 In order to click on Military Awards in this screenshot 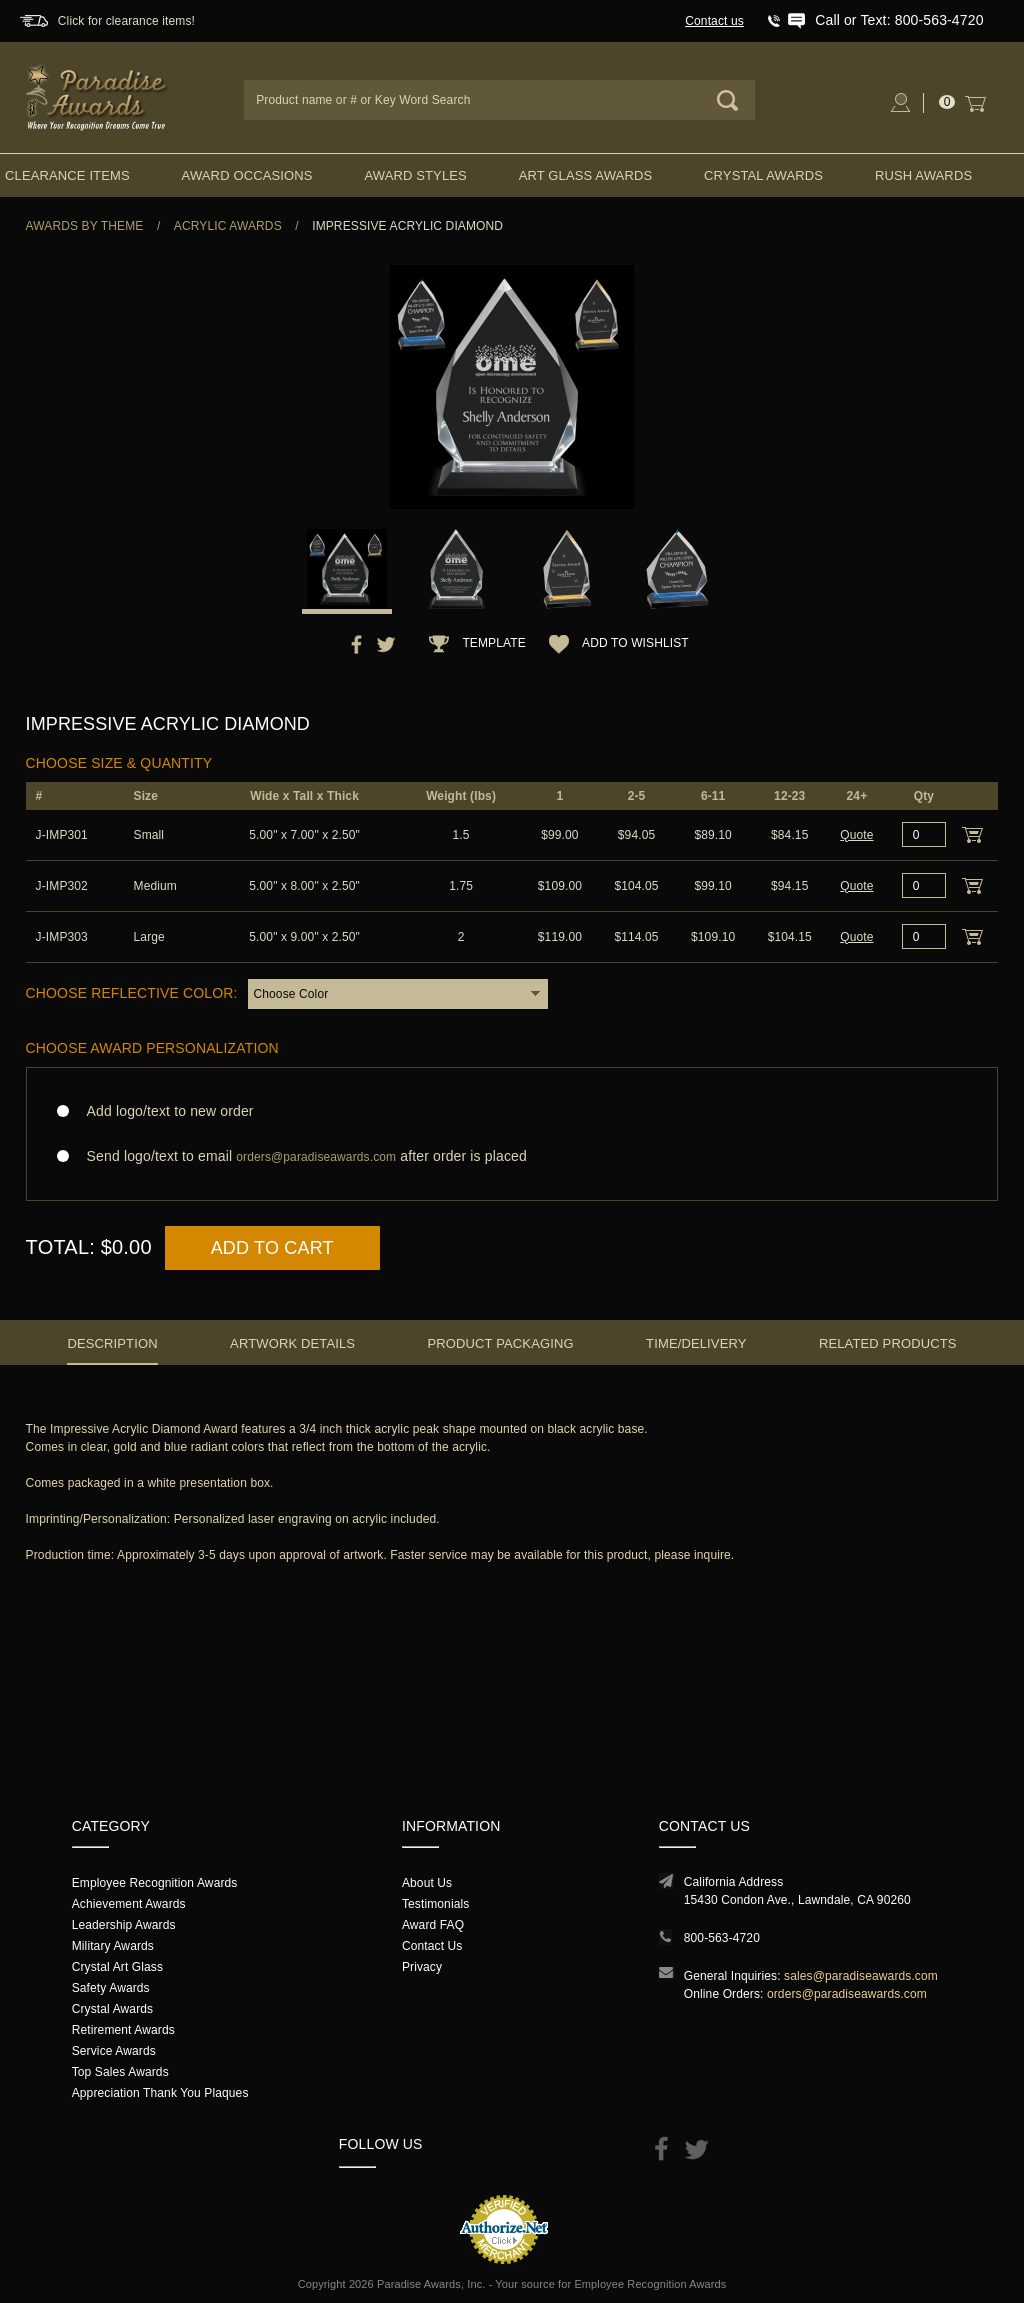, I will do `click(113, 1946)`.